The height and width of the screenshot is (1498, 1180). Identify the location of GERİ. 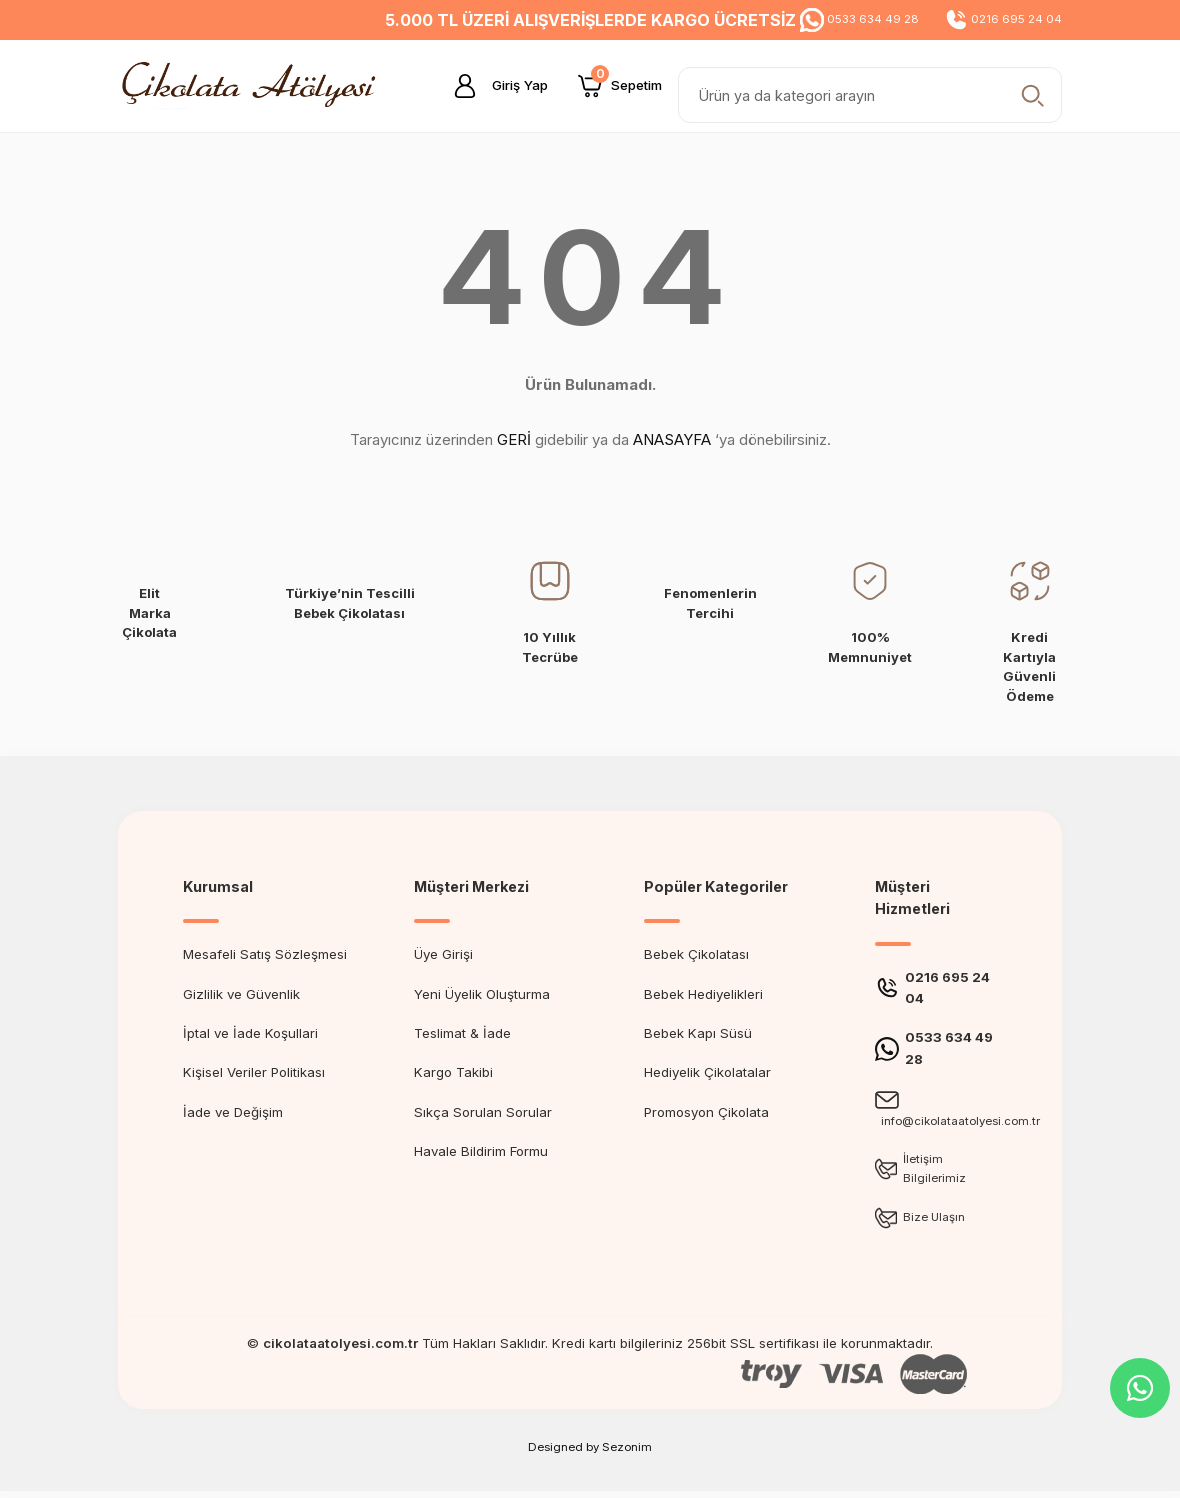
(514, 439).